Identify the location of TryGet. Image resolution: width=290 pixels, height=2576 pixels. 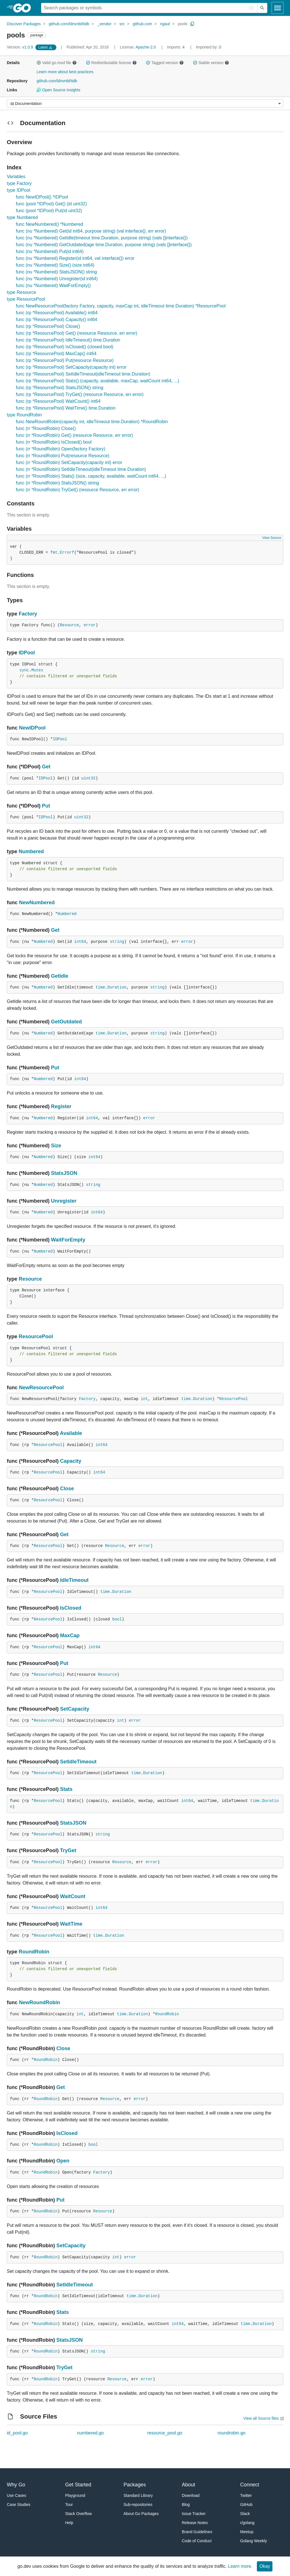
(68, 1850).